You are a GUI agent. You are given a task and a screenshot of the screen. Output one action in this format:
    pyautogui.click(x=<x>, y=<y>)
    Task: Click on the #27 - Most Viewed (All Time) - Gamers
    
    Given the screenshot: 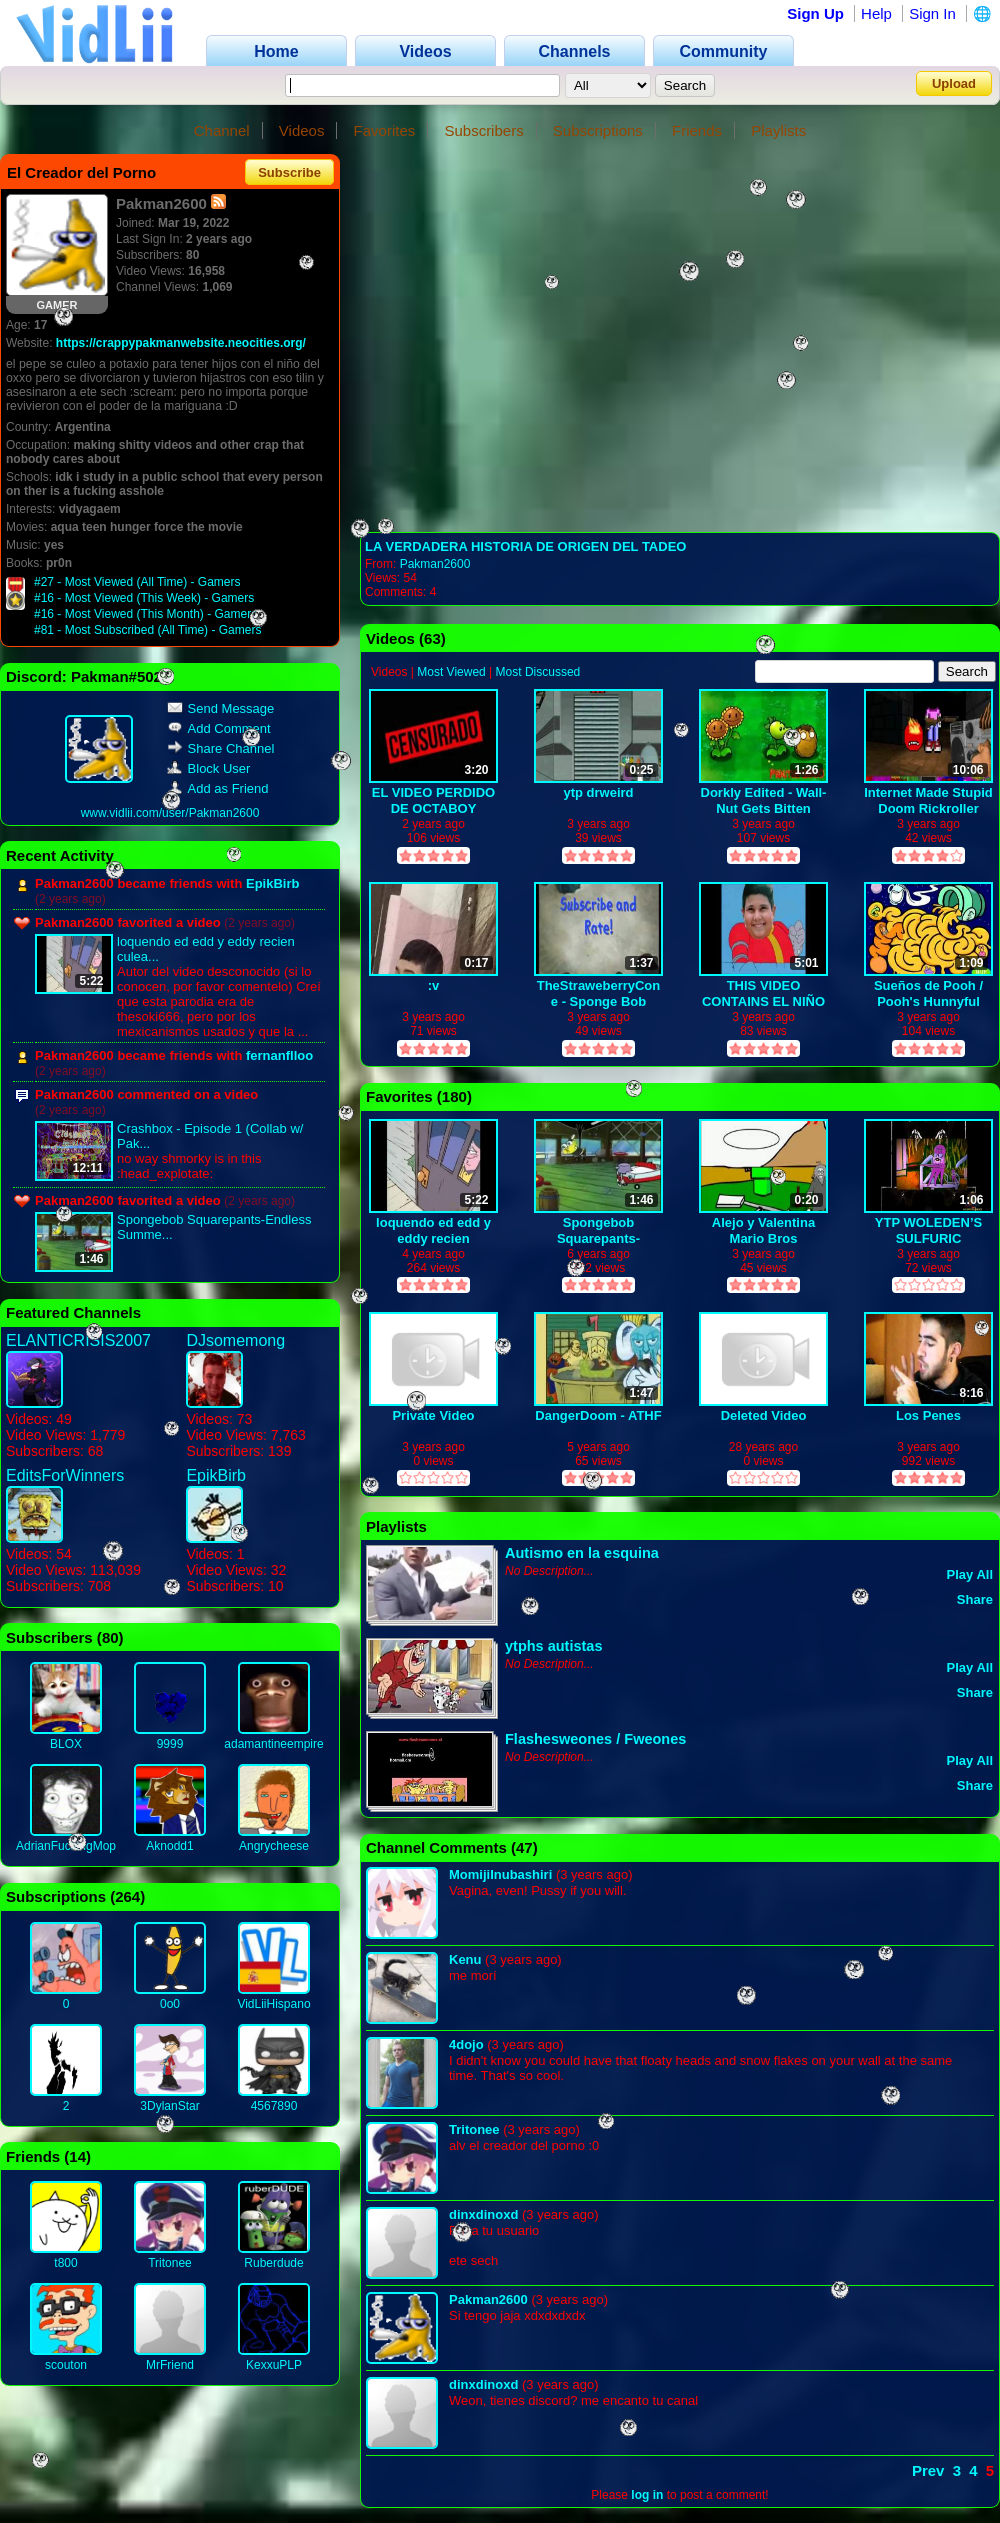 What is the action you would take?
    pyautogui.click(x=137, y=582)
    